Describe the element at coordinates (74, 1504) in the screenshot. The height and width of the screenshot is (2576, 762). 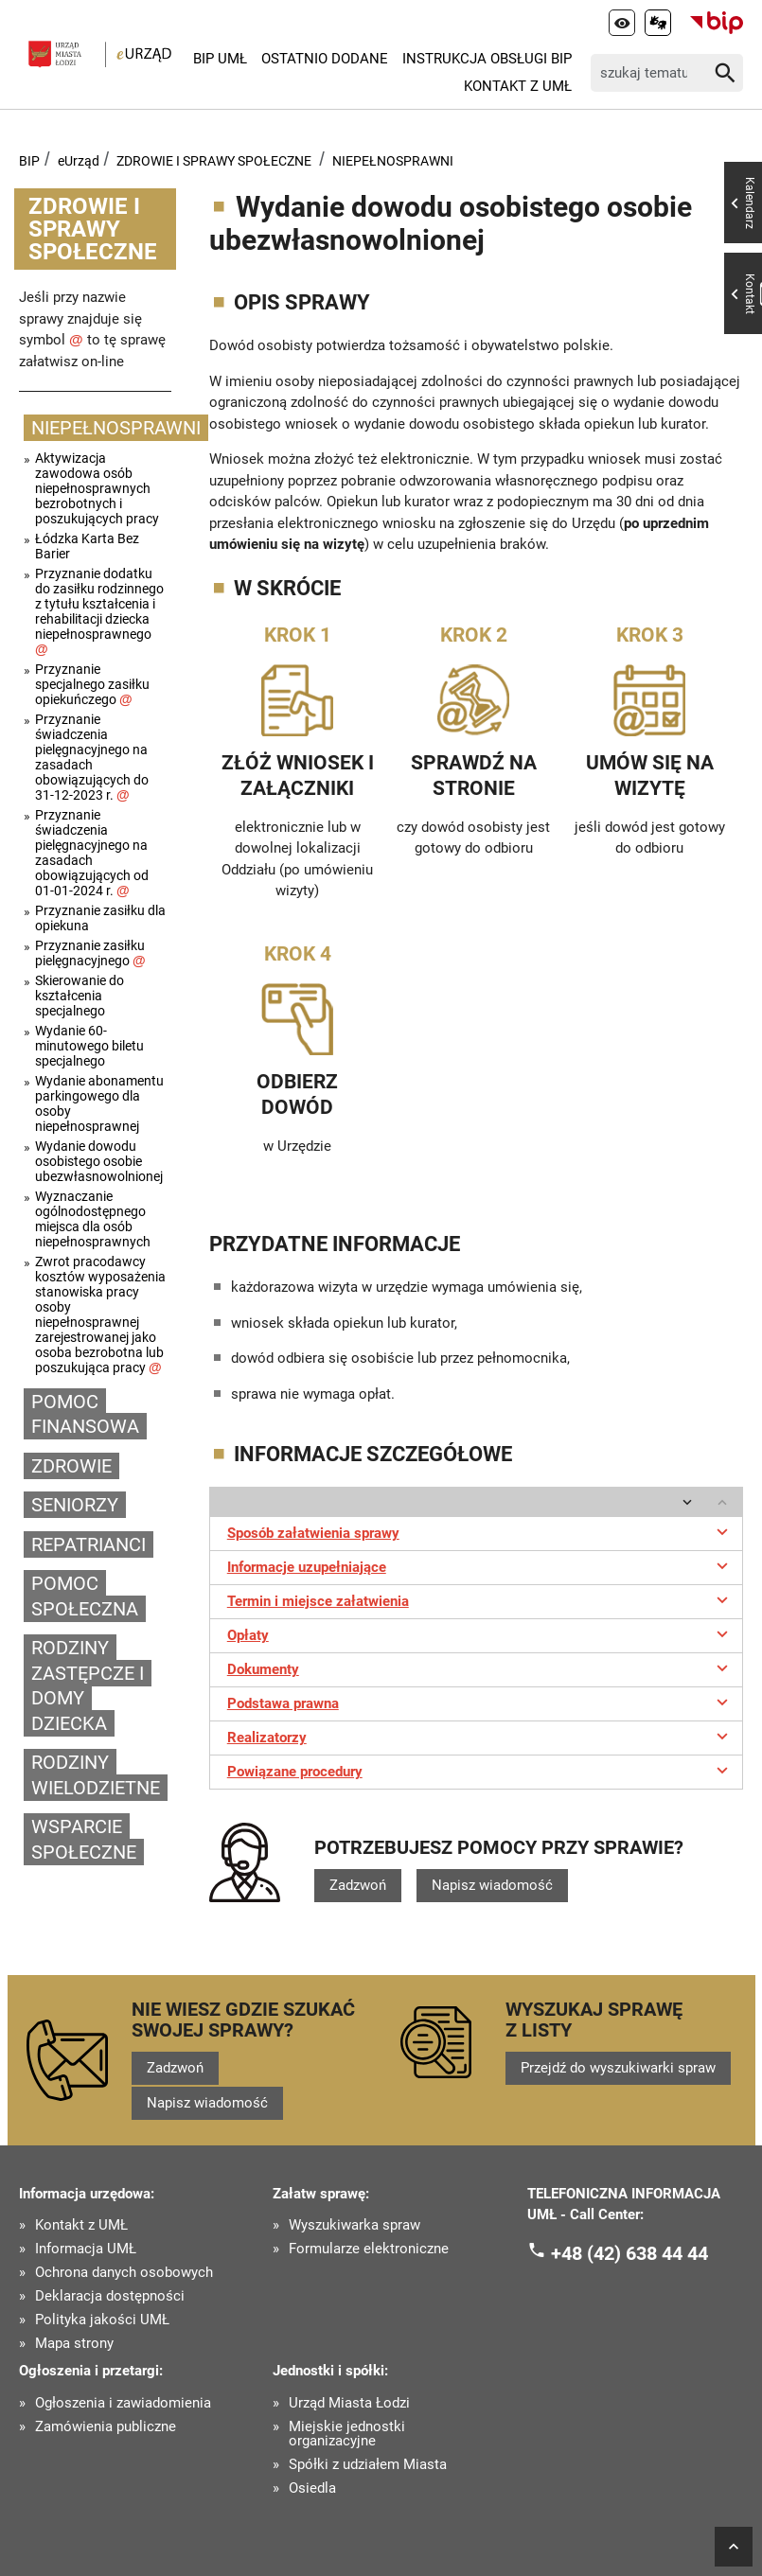
I see `SENIORZY` at that location.